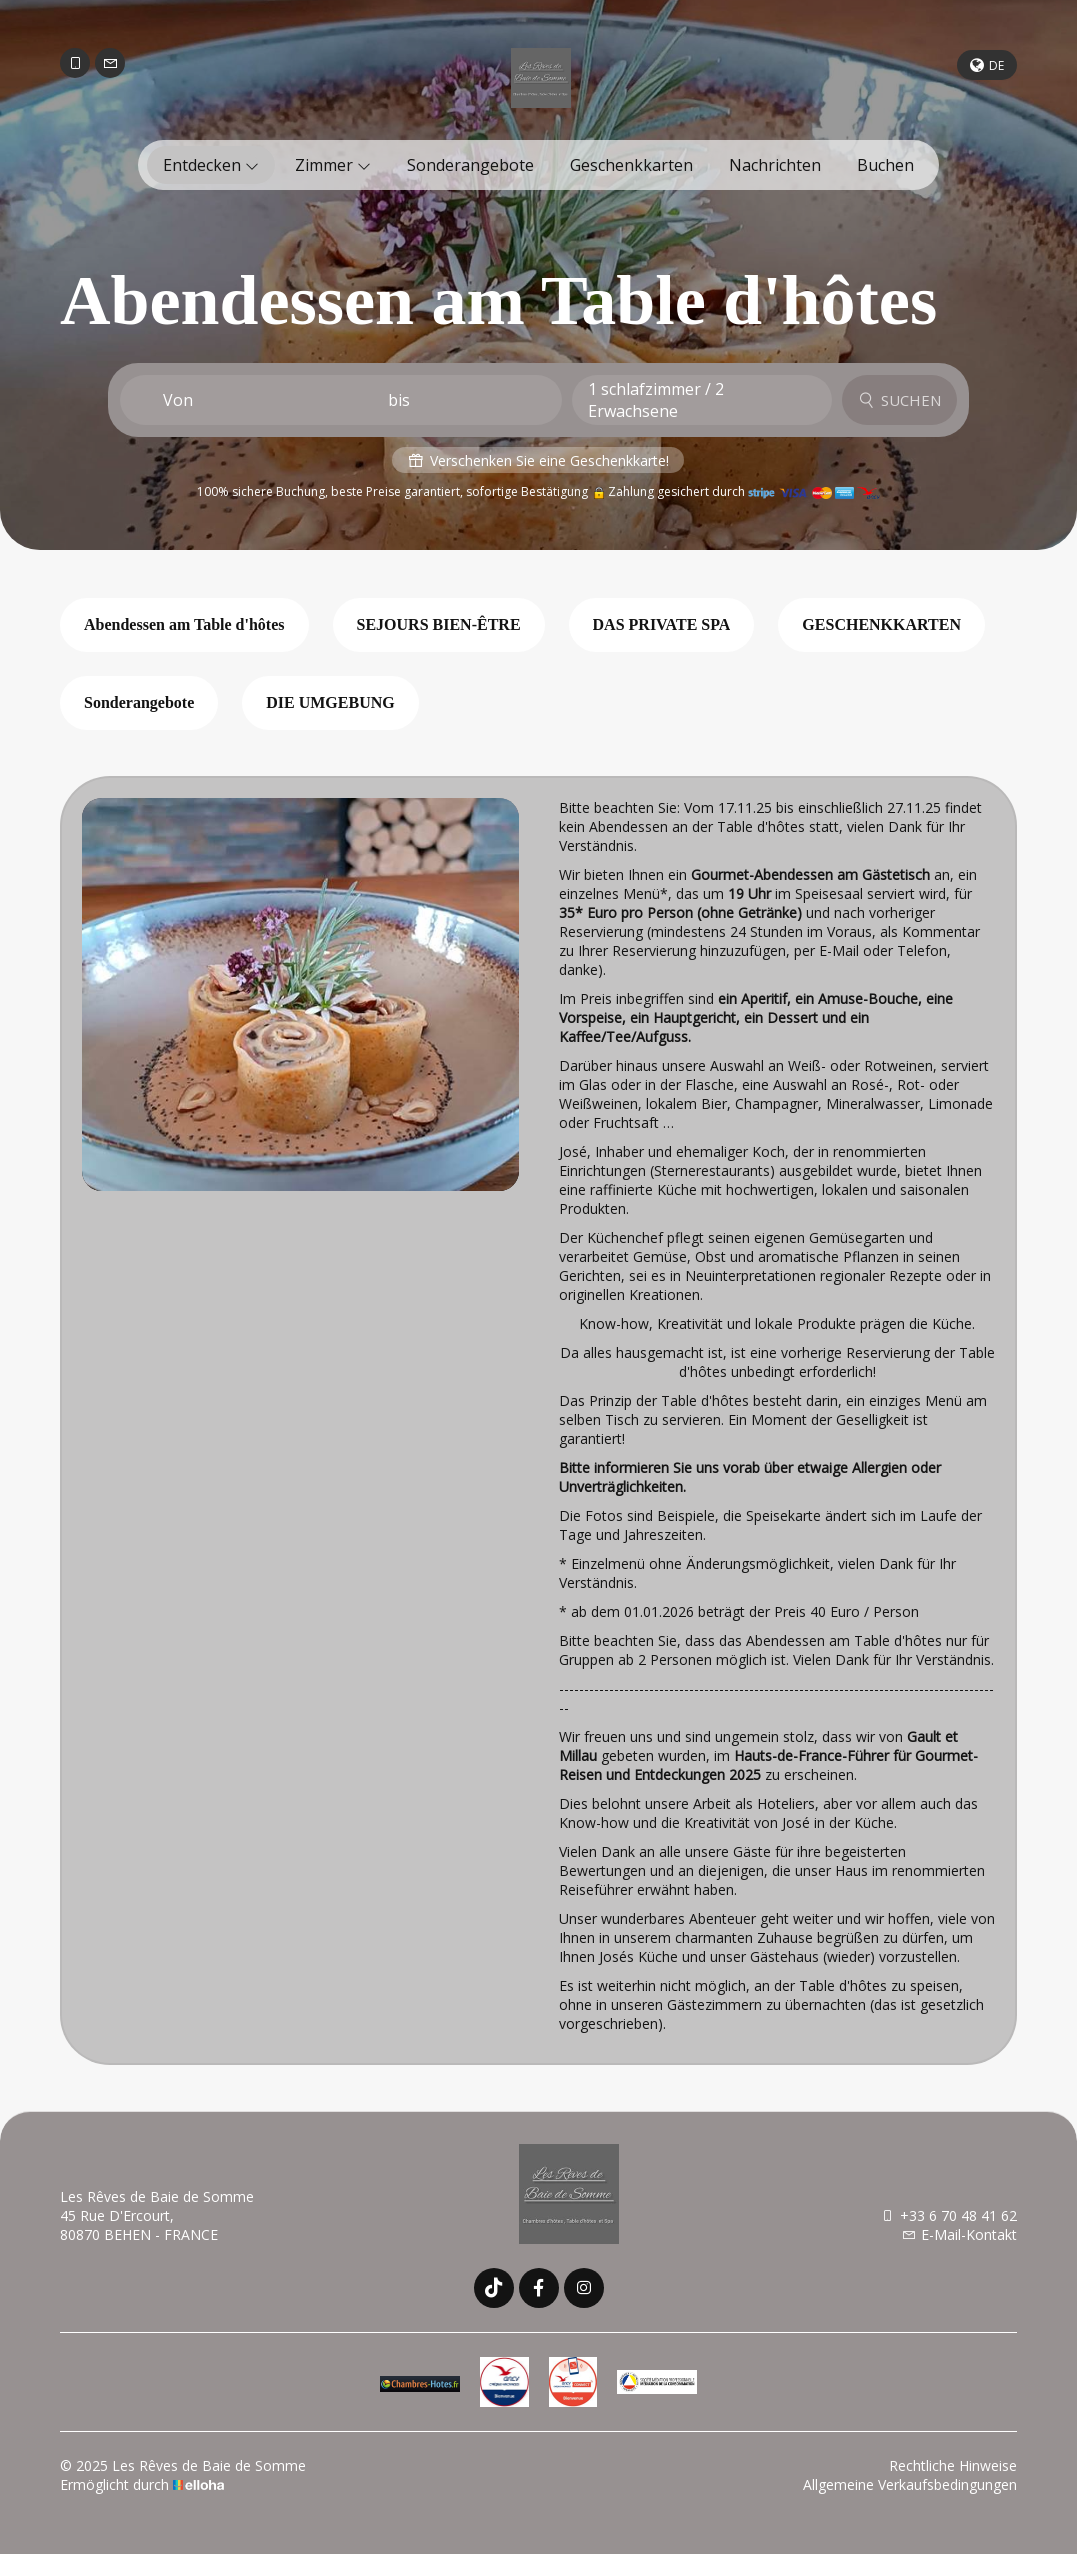 The height and width of the screenshot is (2554, 1077). Describe the element at coordinates (178, 400) in the screenshot. I see `Von` at that location.